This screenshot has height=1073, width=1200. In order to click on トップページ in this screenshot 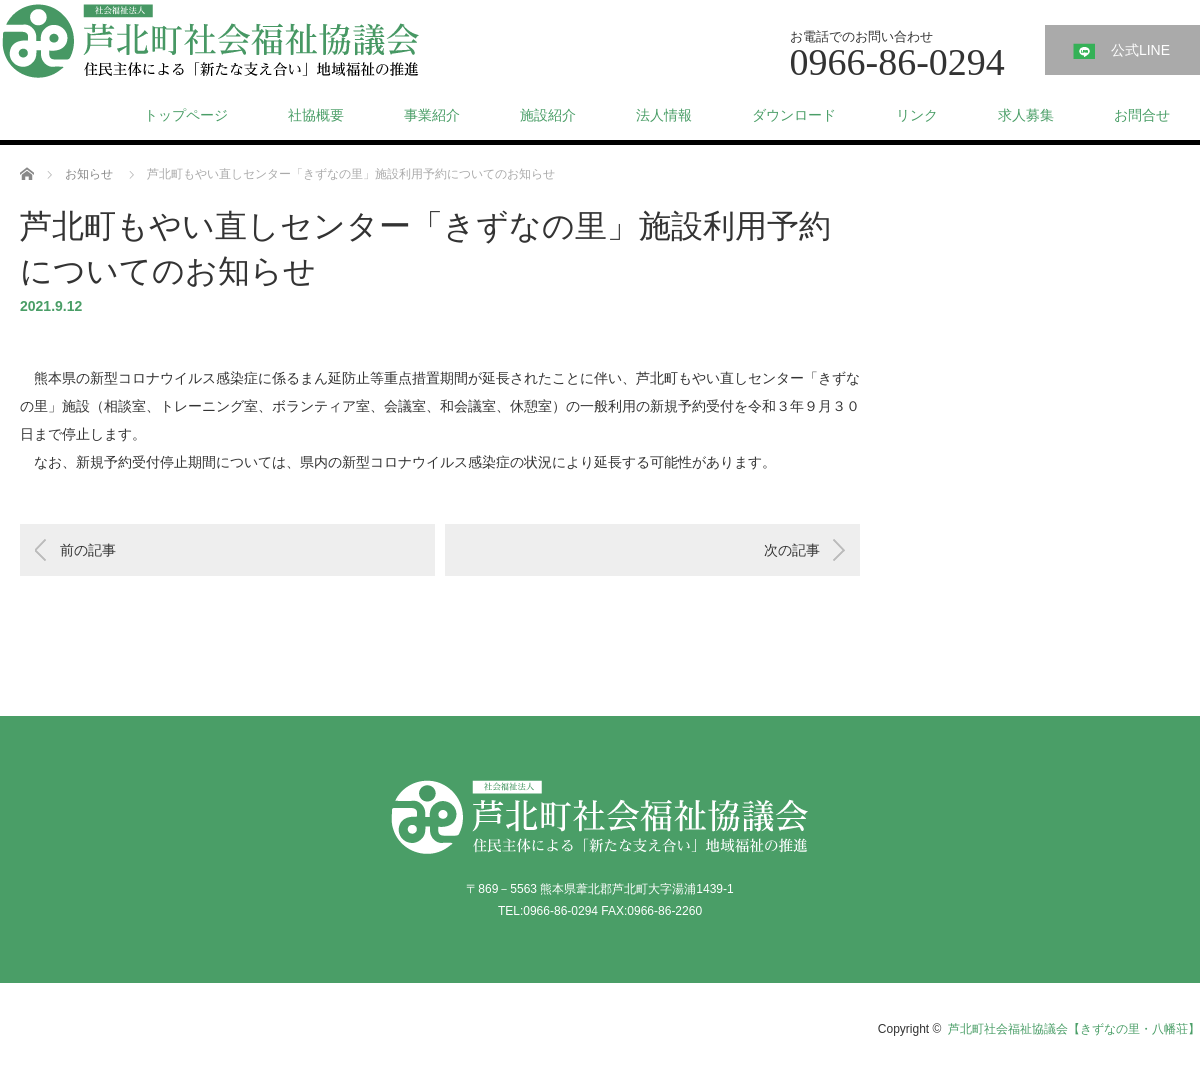, I will do `click(186, 115)`.